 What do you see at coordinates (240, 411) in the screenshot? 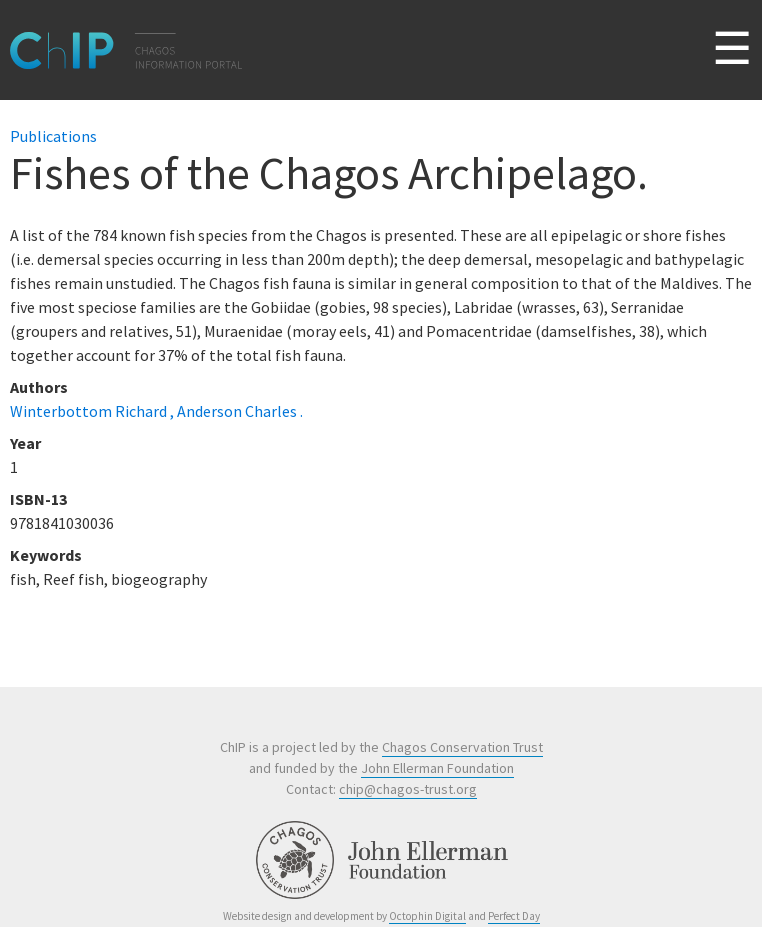
I see `Anderson Charles .` at bounding box center [240, 411].